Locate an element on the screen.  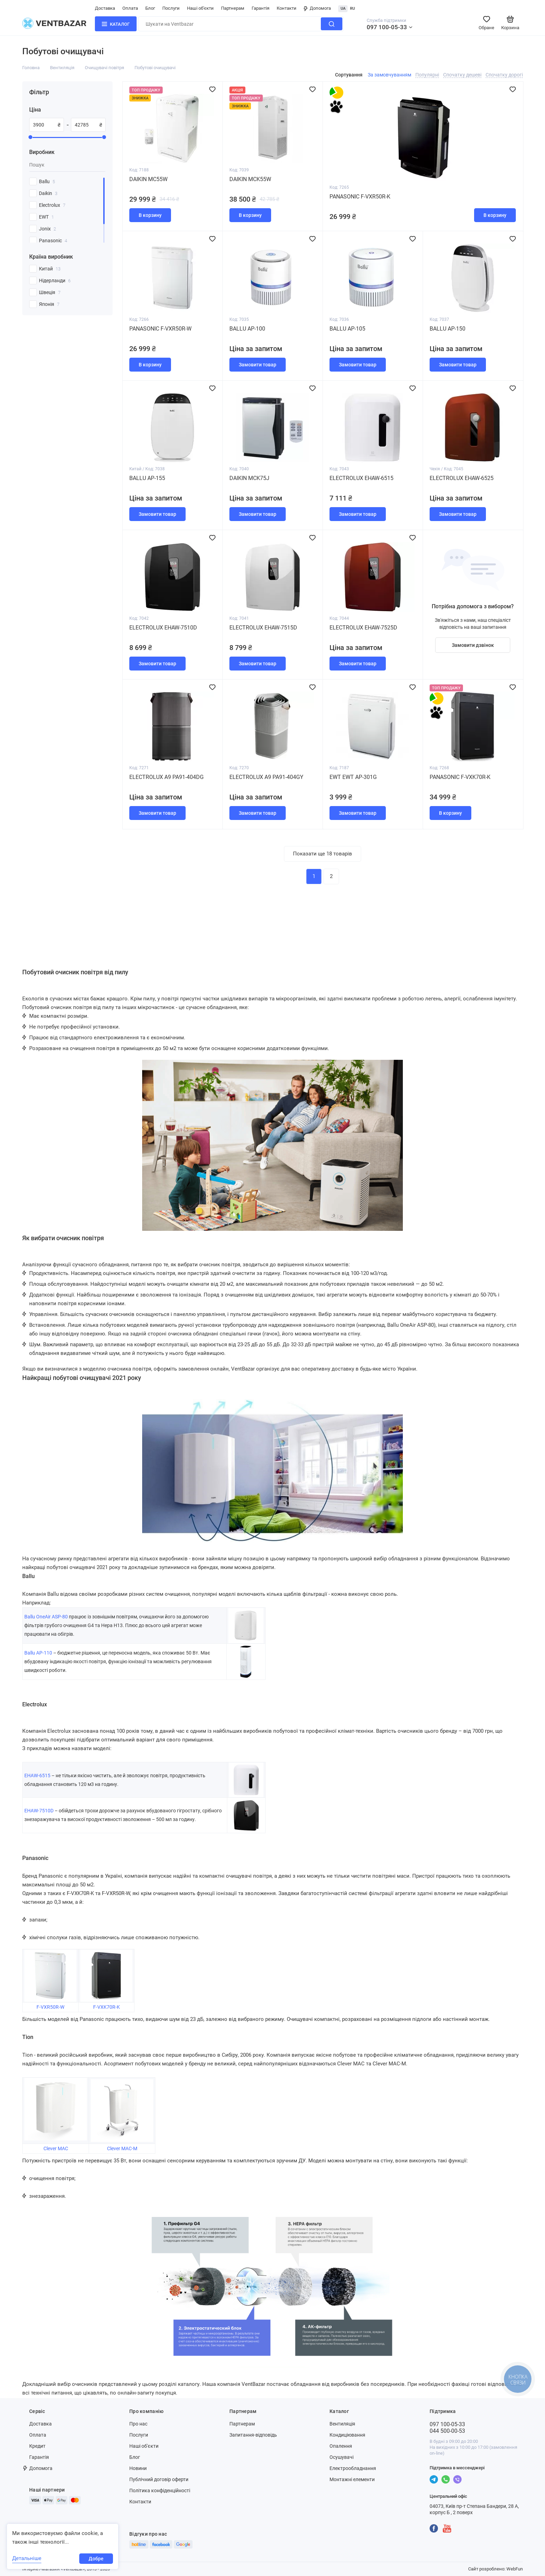
Daikin MC55W is located at coordinates (148, 179).